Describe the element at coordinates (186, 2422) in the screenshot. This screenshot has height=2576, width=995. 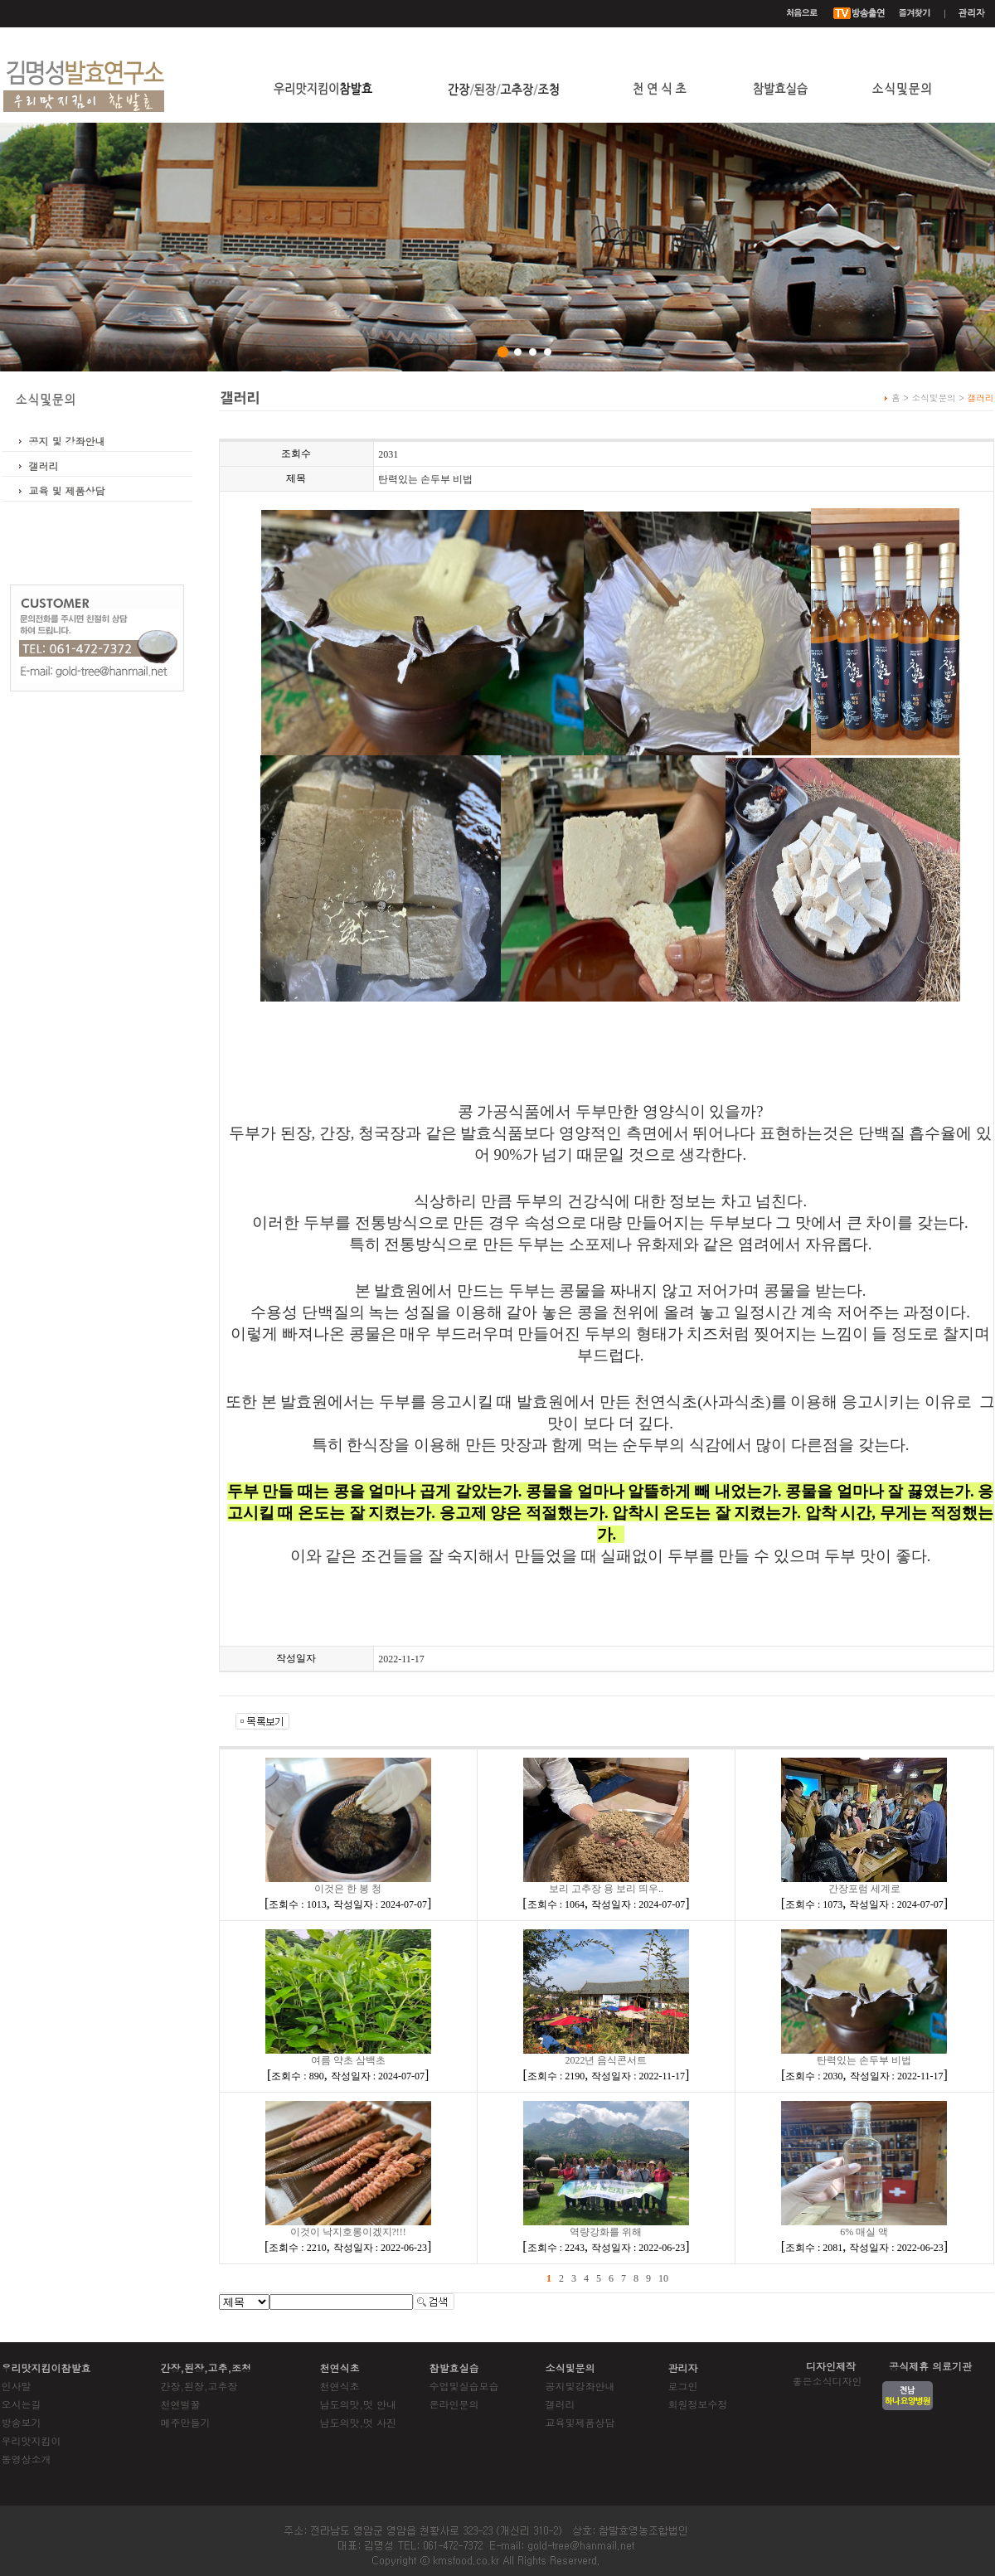
I see `메주만들기` at that location.